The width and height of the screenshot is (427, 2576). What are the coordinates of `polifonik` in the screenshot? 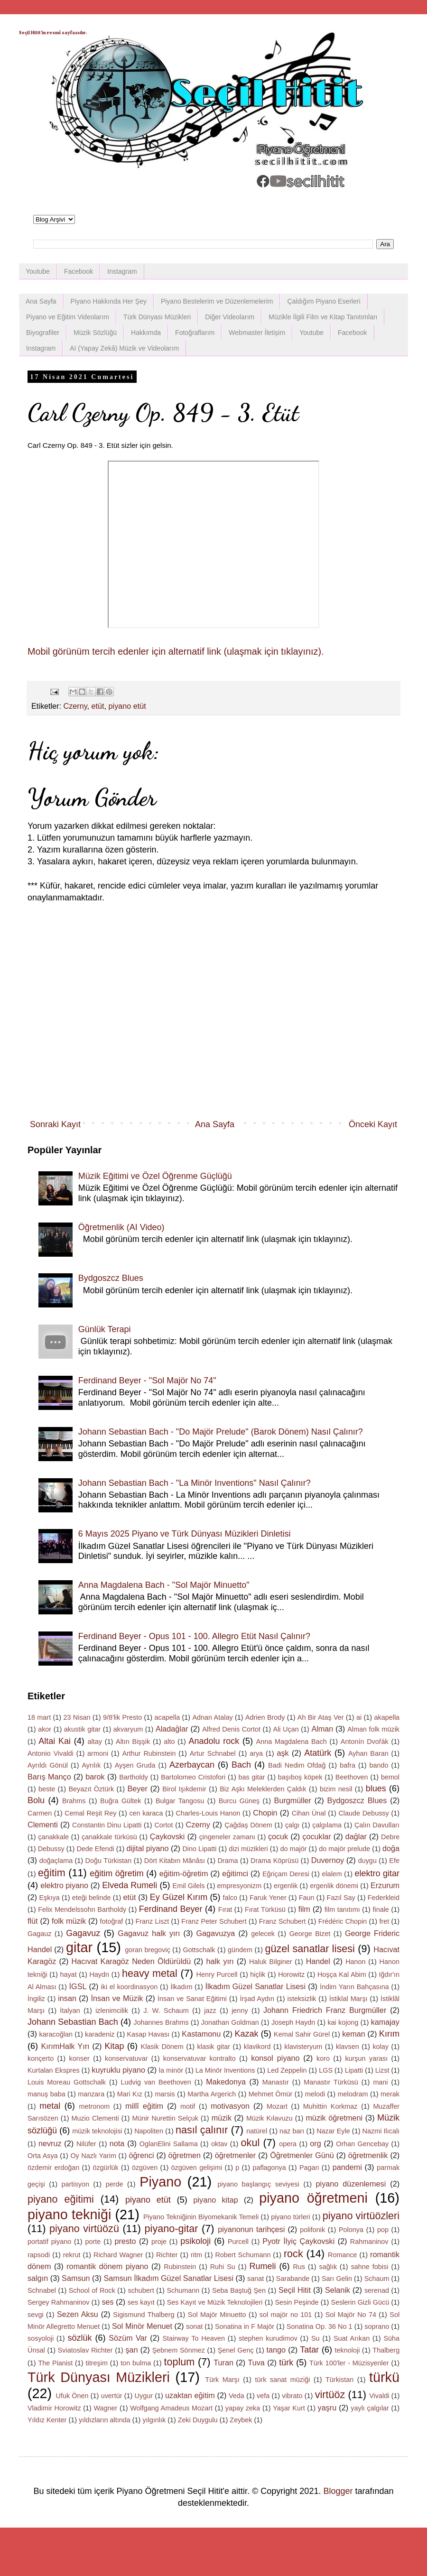 It's located at (312, 2229).